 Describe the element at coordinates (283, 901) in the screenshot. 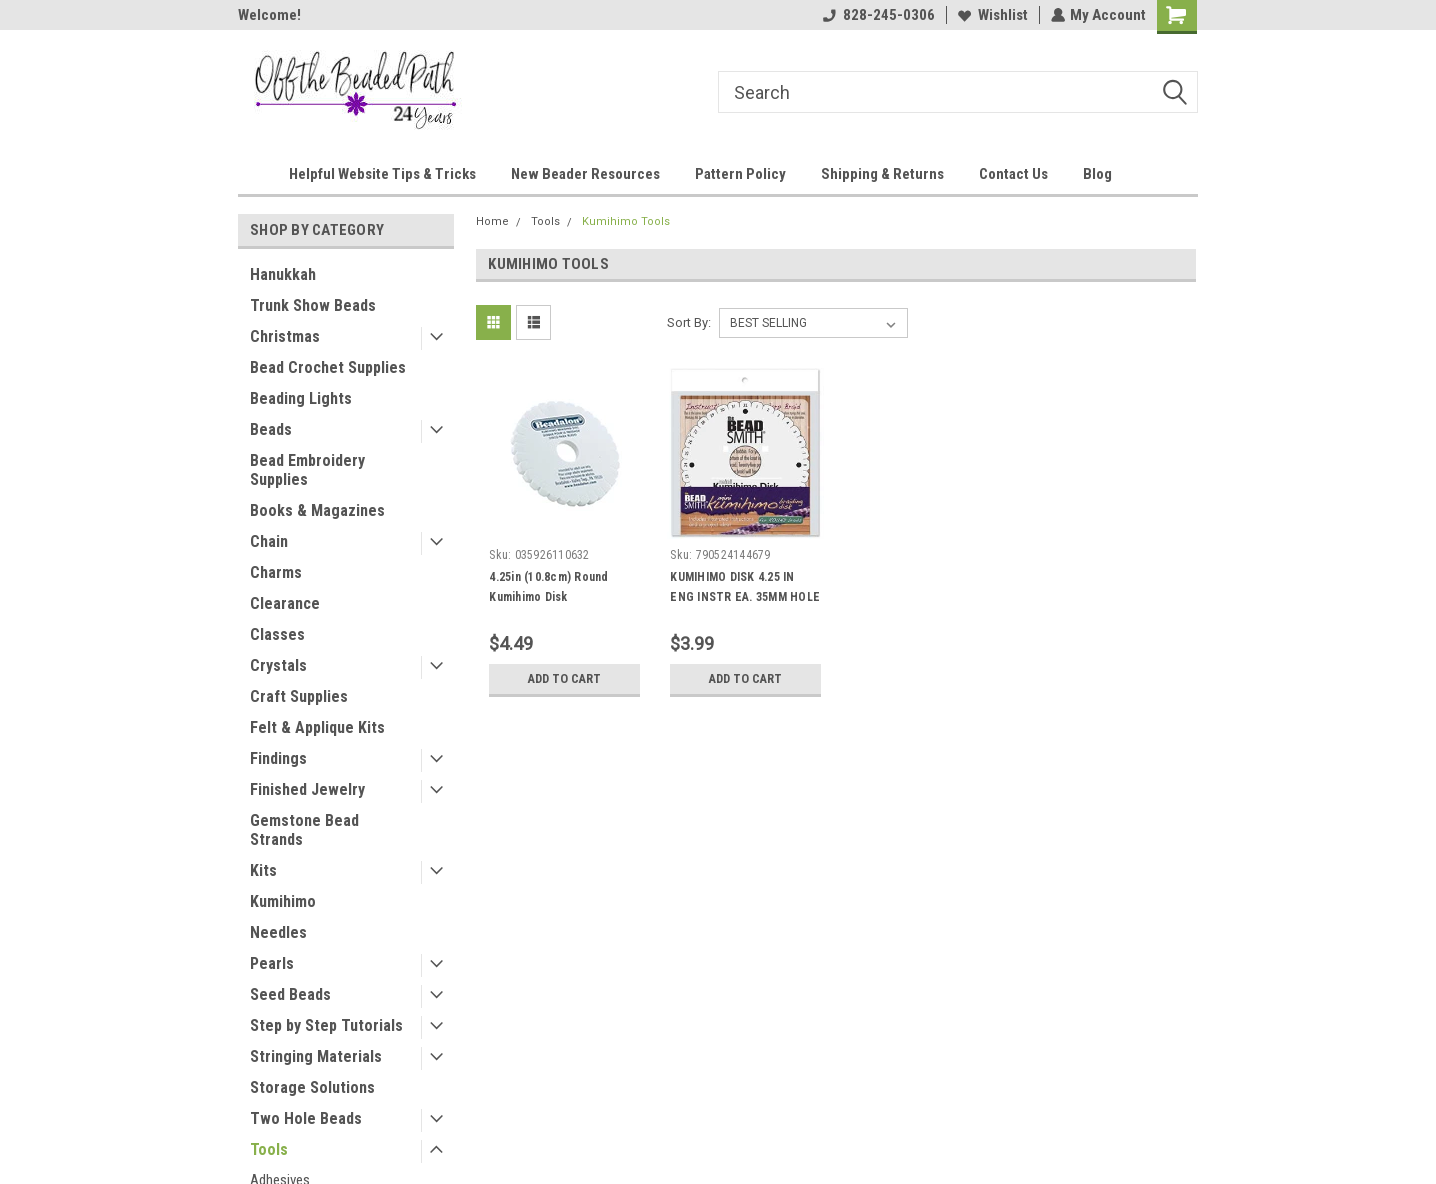

I see `Kumihimo` at that location.